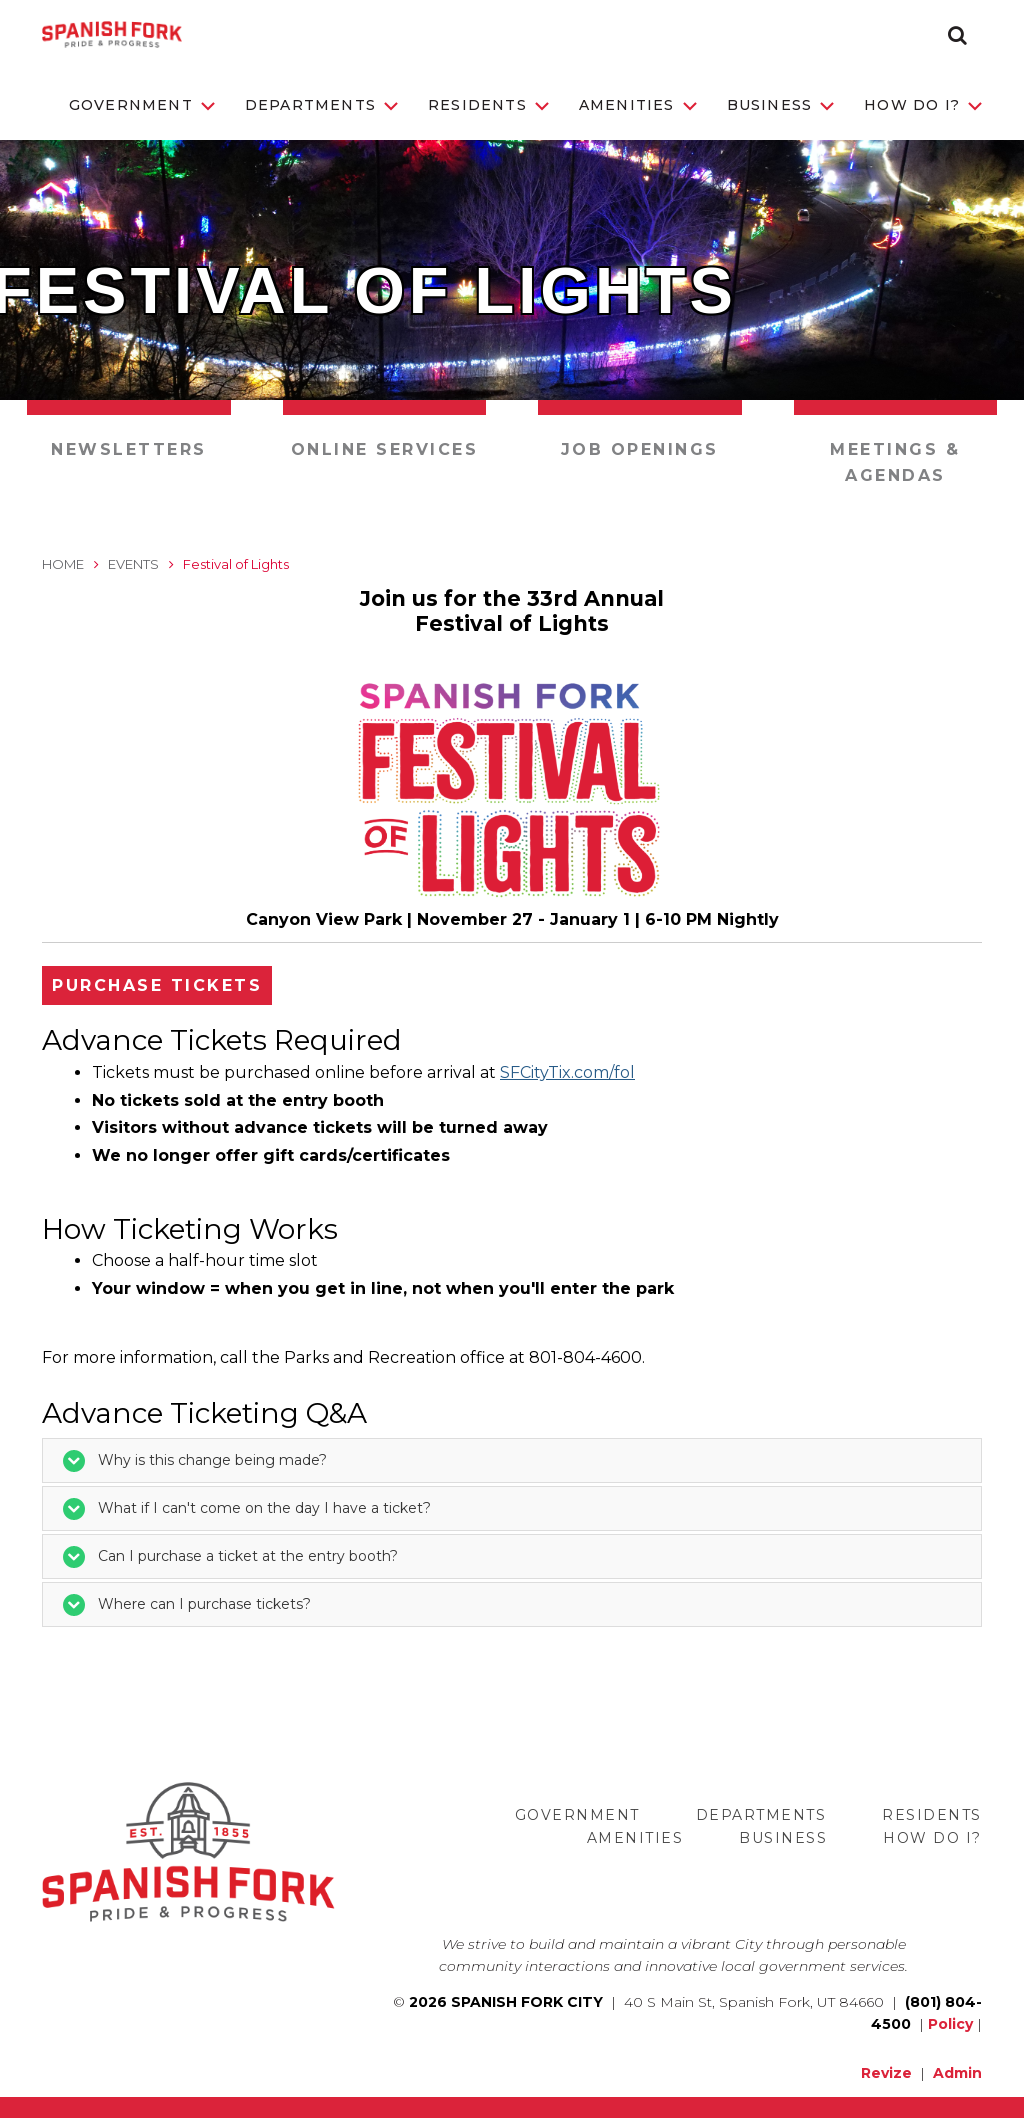 Image resolution: width=1024 pixels, height=2118 pixels. Describe the element at coordinates (886, 2073) in the screenshot. I see `Revize` at that location.